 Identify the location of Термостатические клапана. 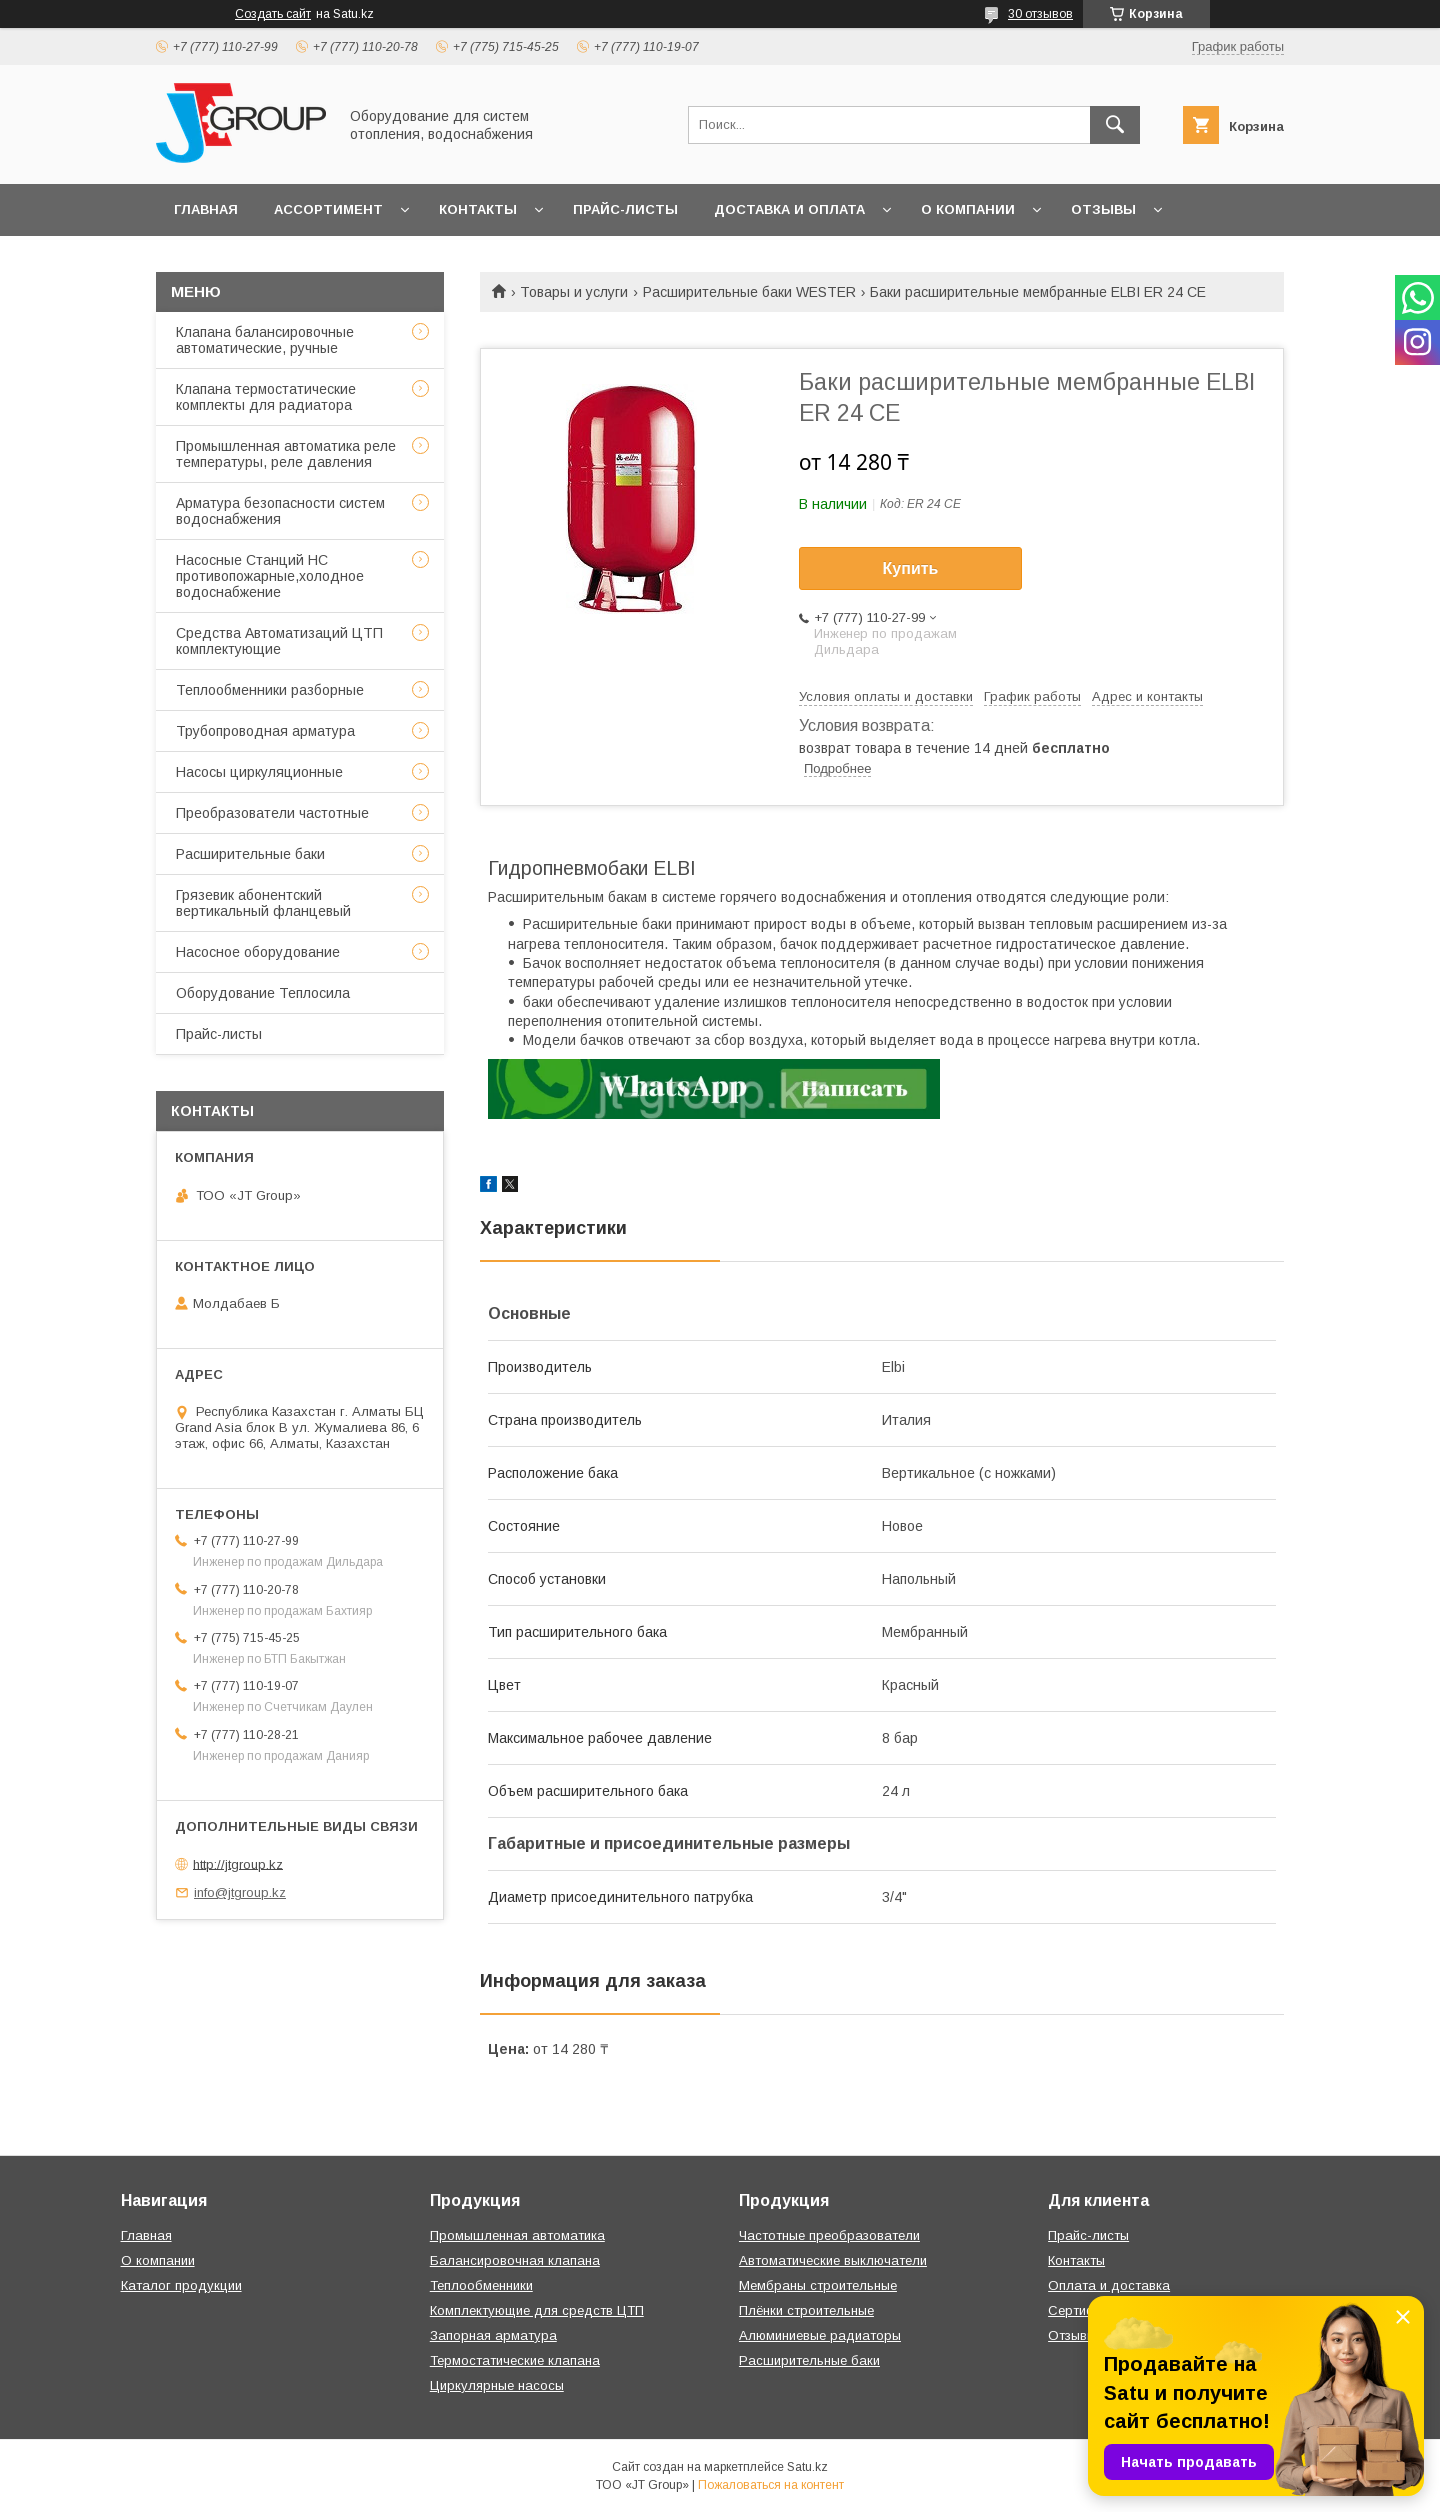
(515, 2360).